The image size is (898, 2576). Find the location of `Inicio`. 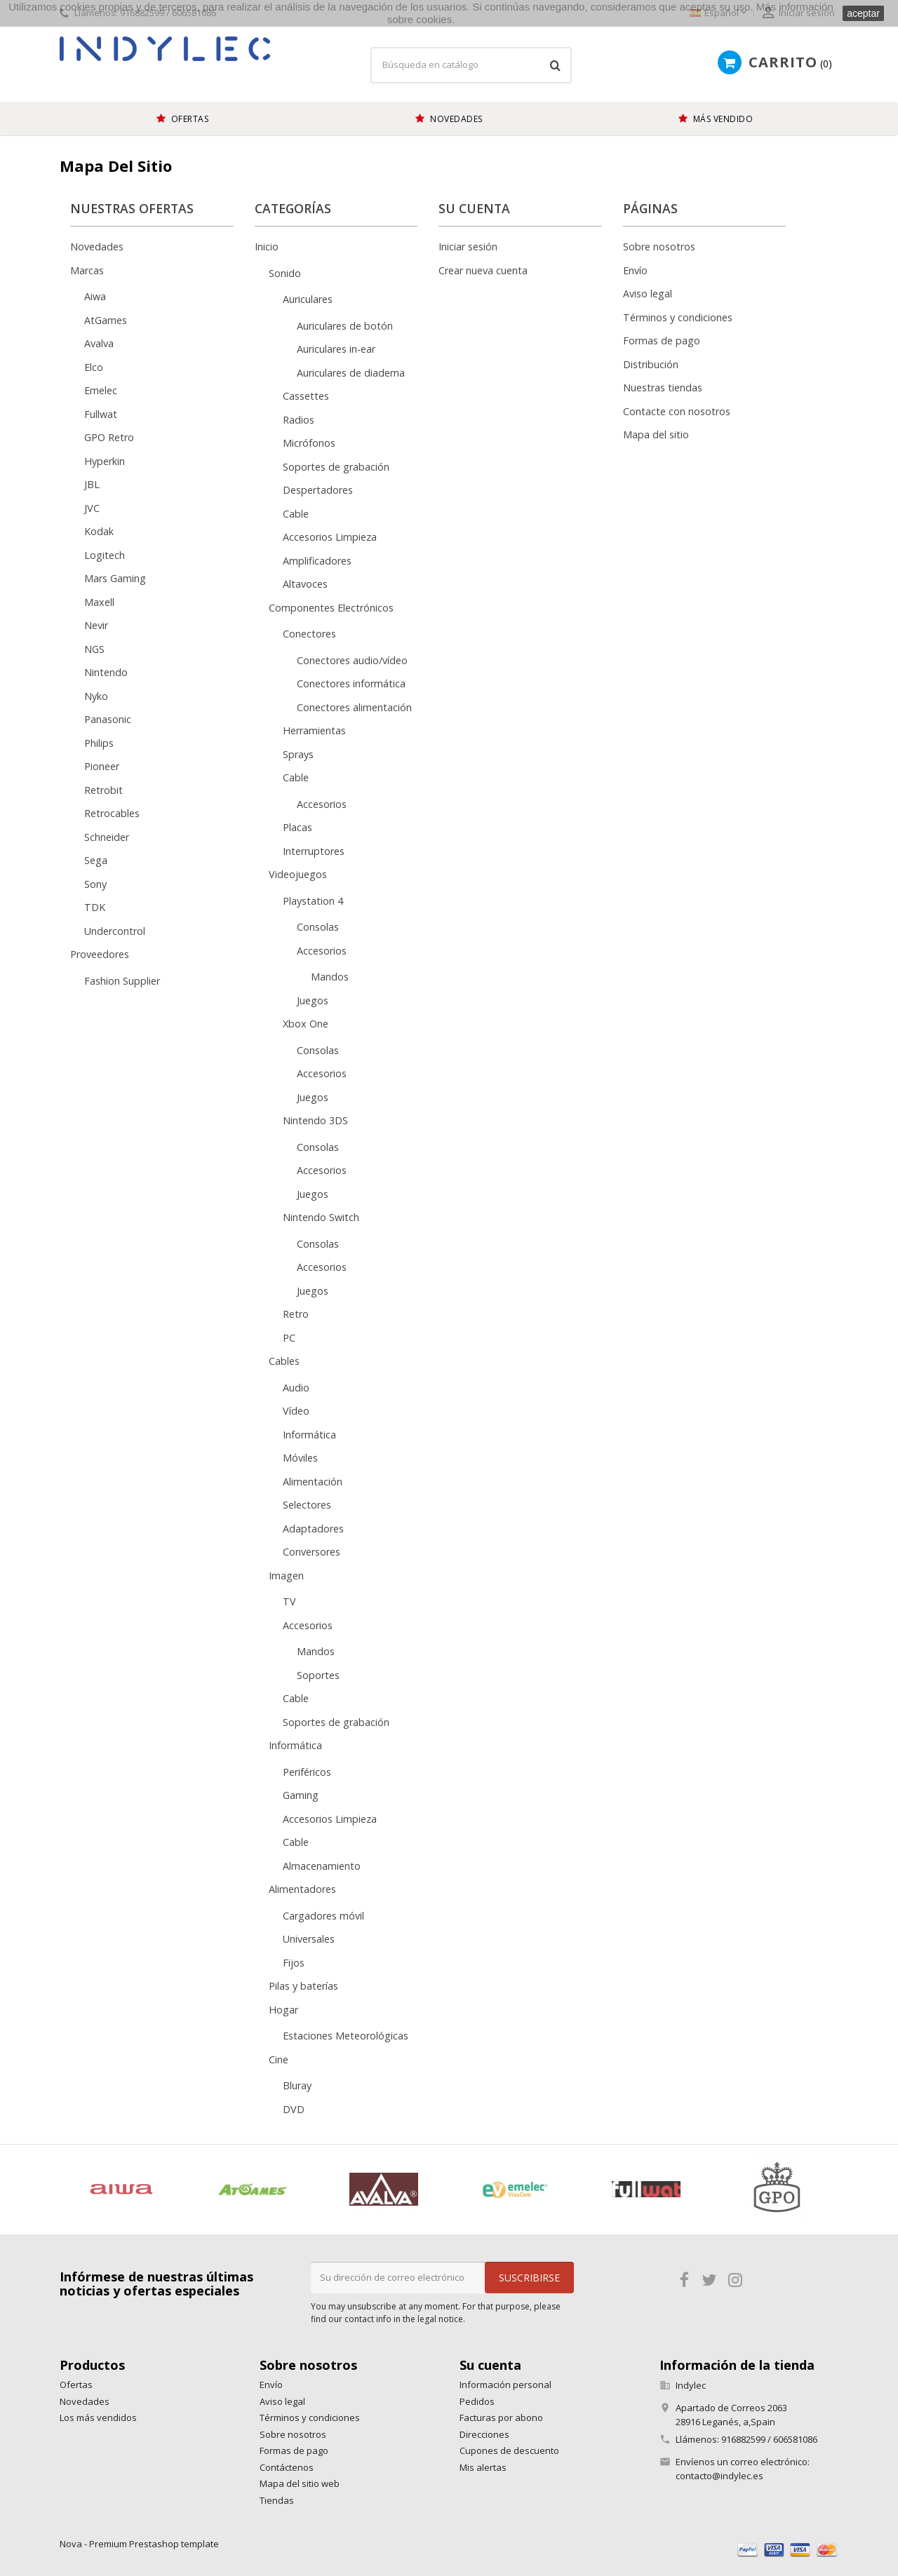

Inicio is located at coordinates (267, 246).